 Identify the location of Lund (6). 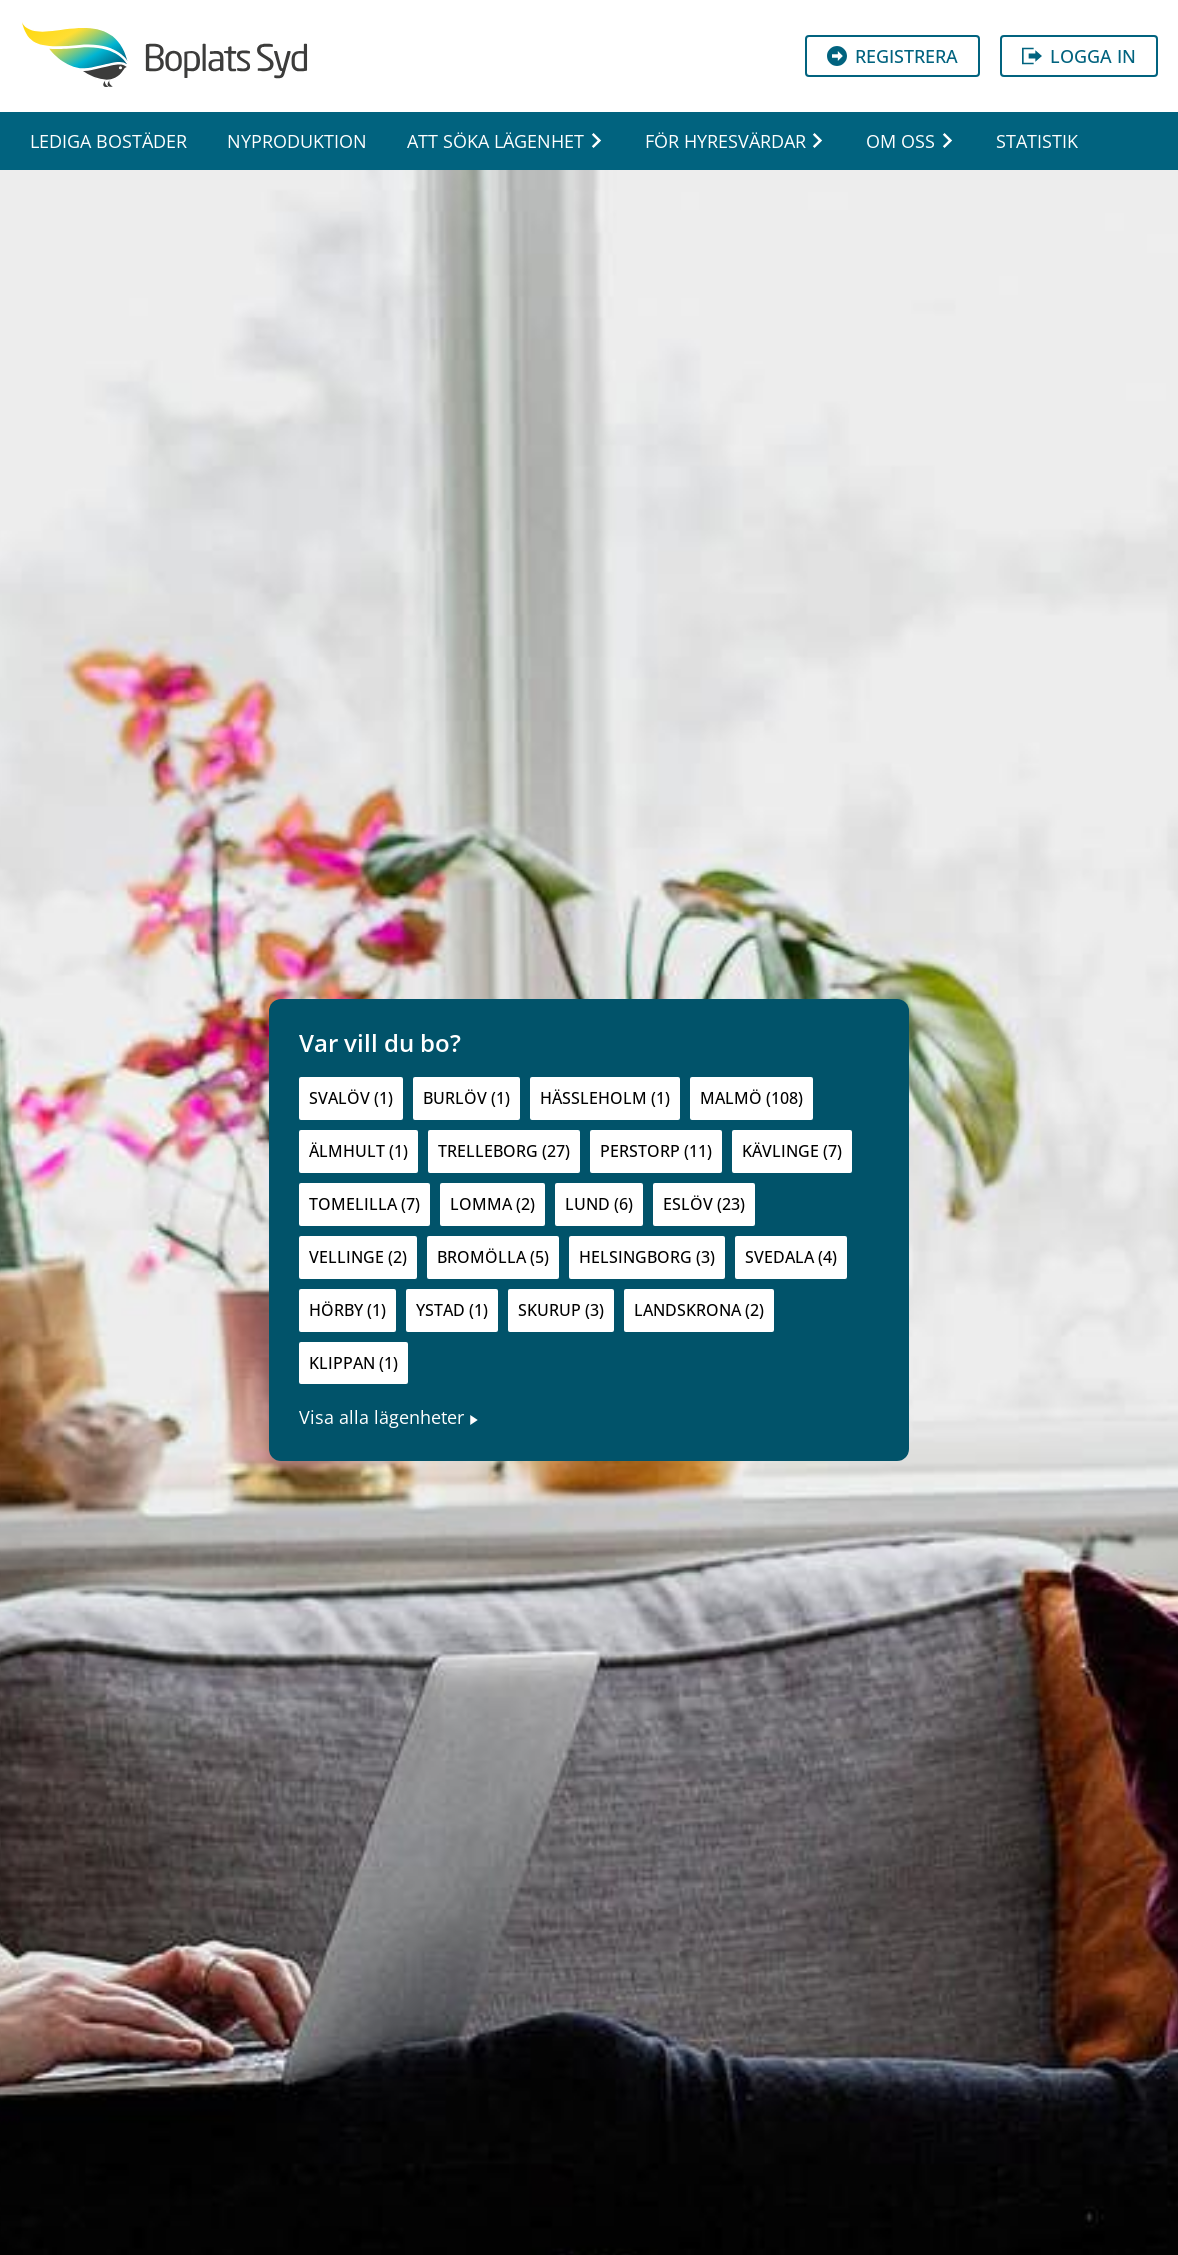
(599, 1204).